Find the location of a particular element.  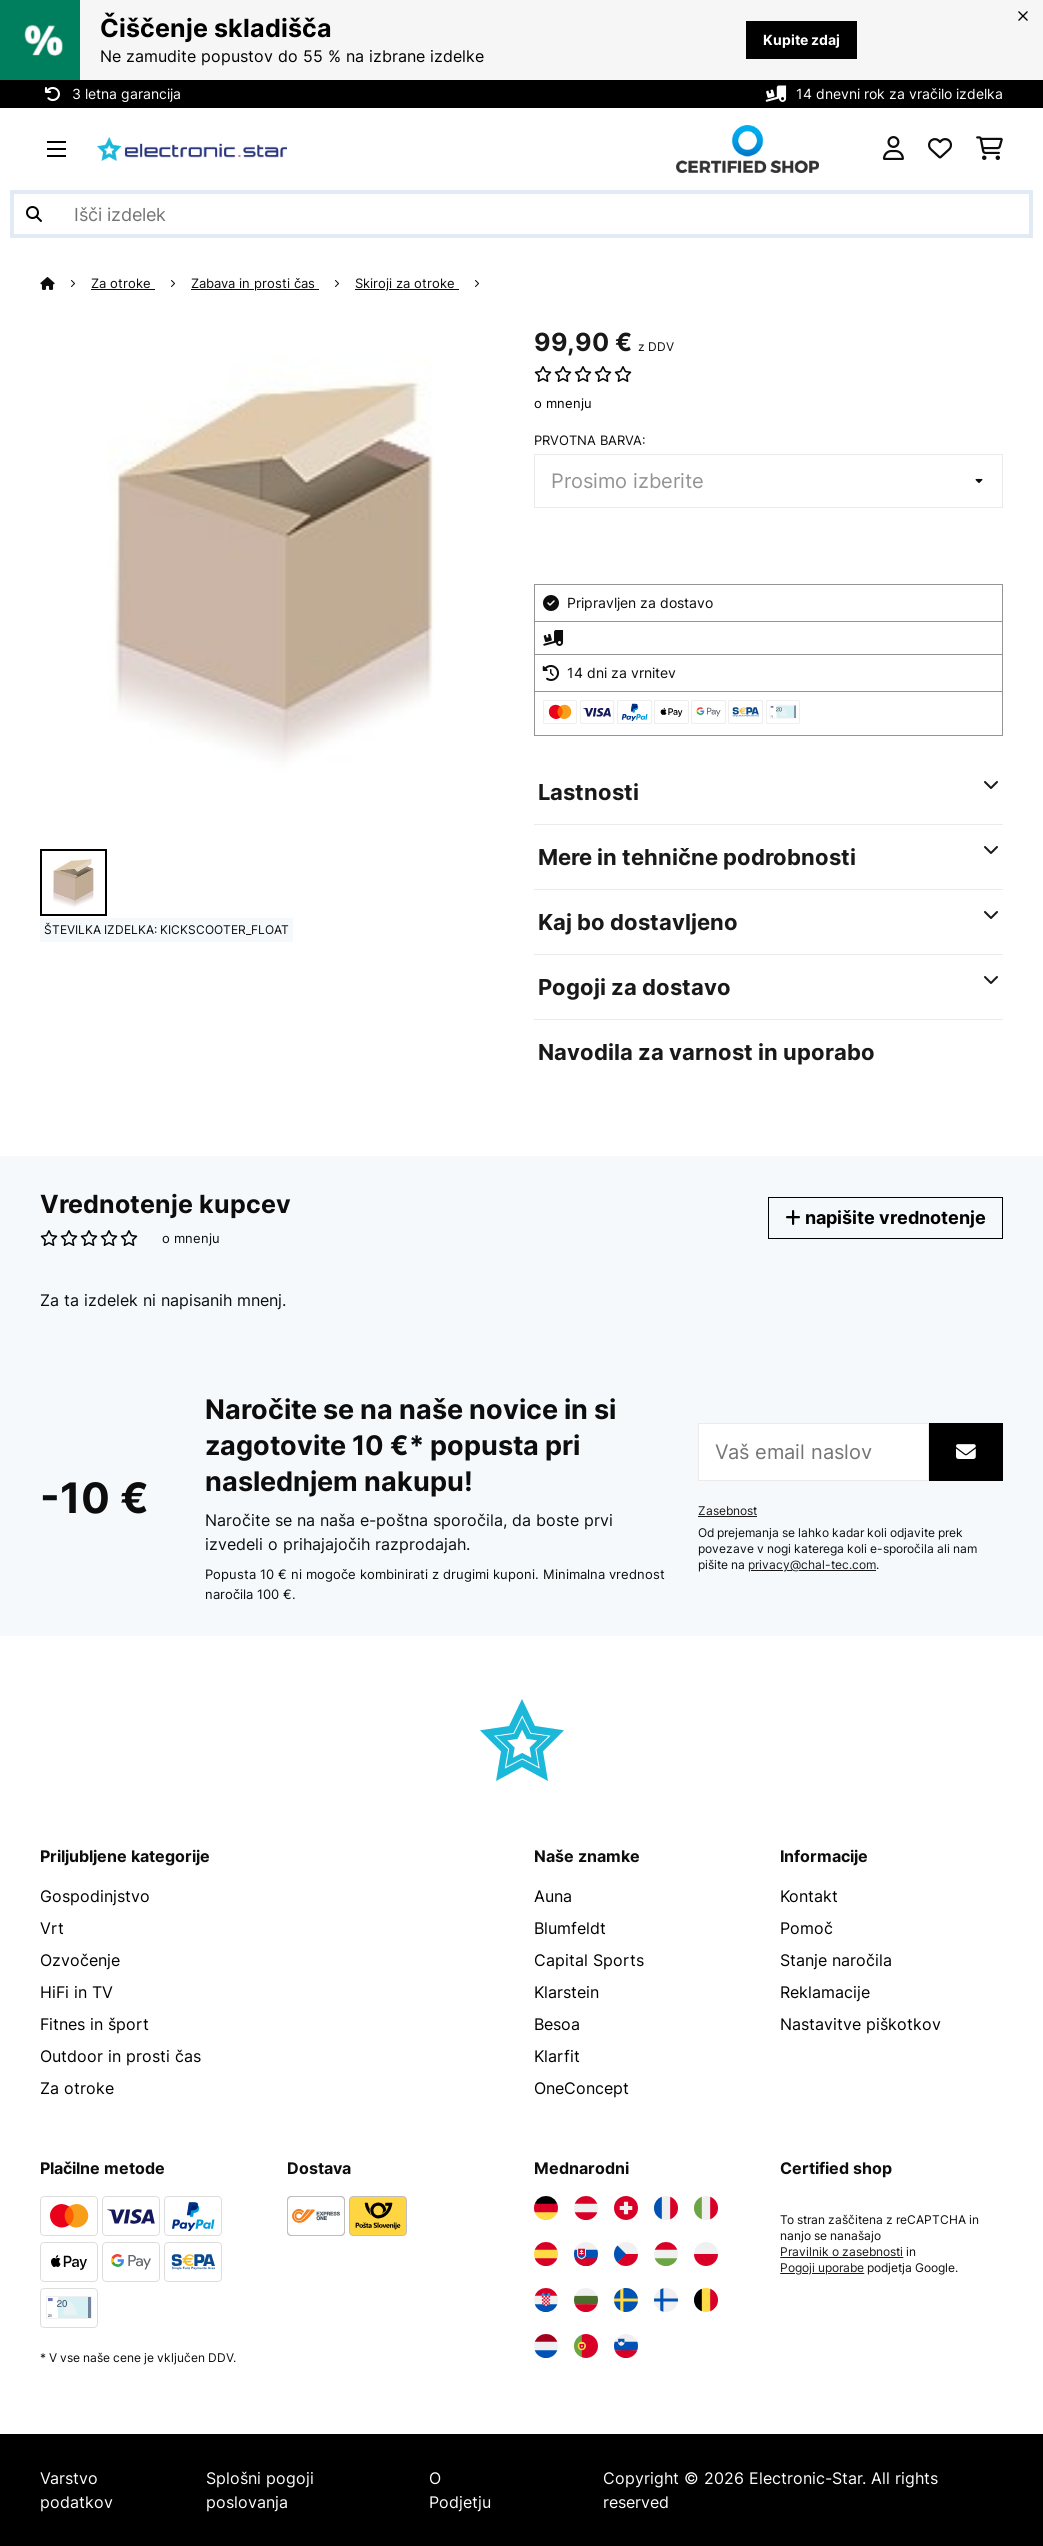

[Obiščite Electronic-star Slovenija] is located at coordinates (626, 2346).